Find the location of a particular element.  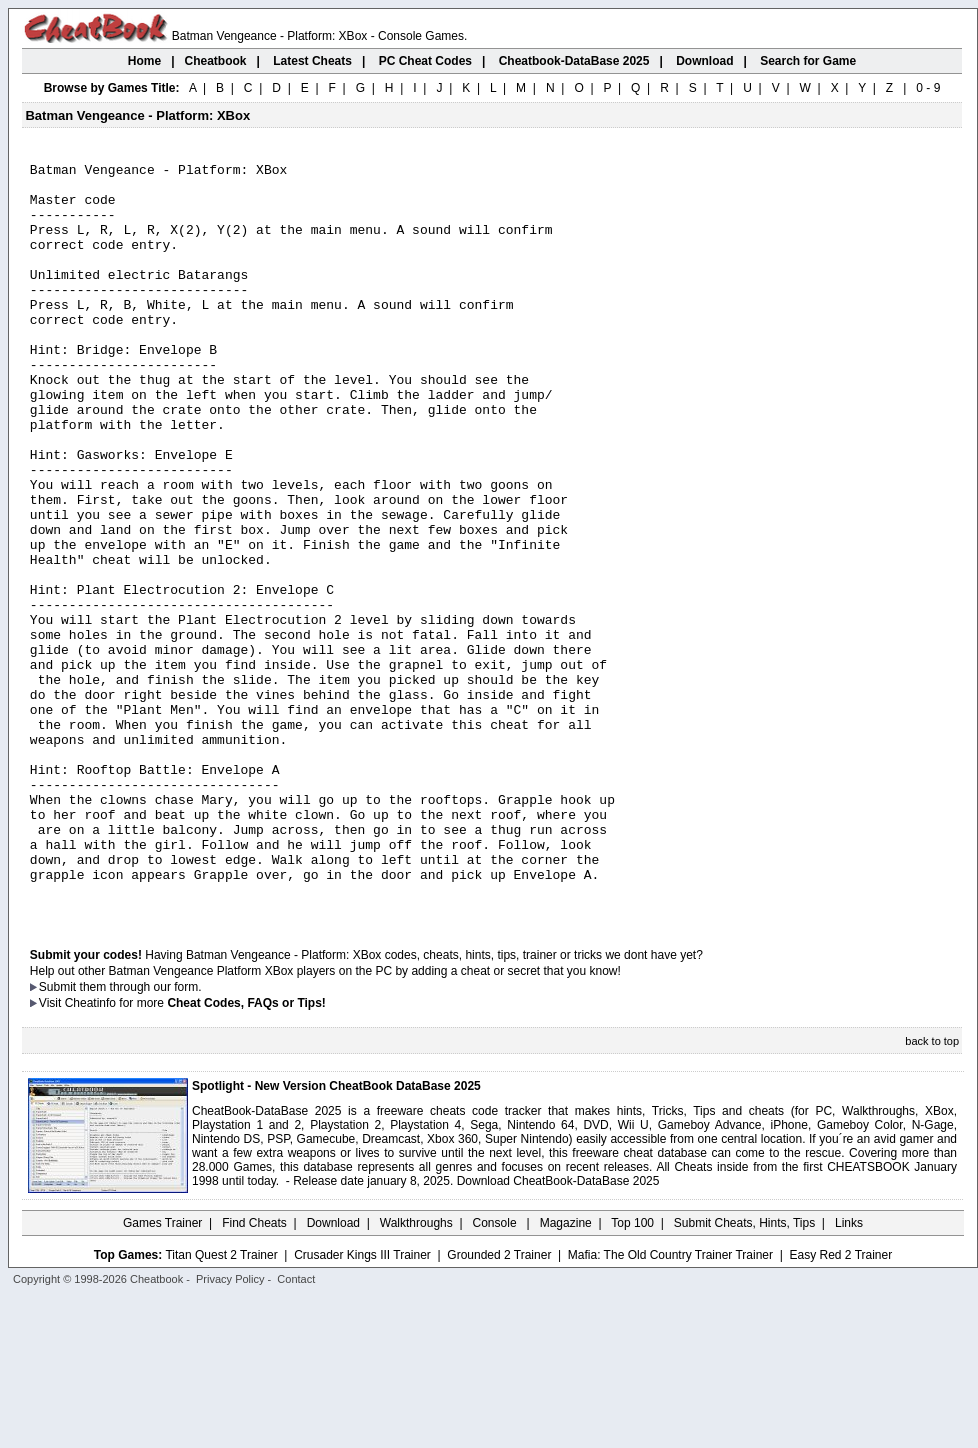

Find Cheats is located at coordinates (254, 1373).